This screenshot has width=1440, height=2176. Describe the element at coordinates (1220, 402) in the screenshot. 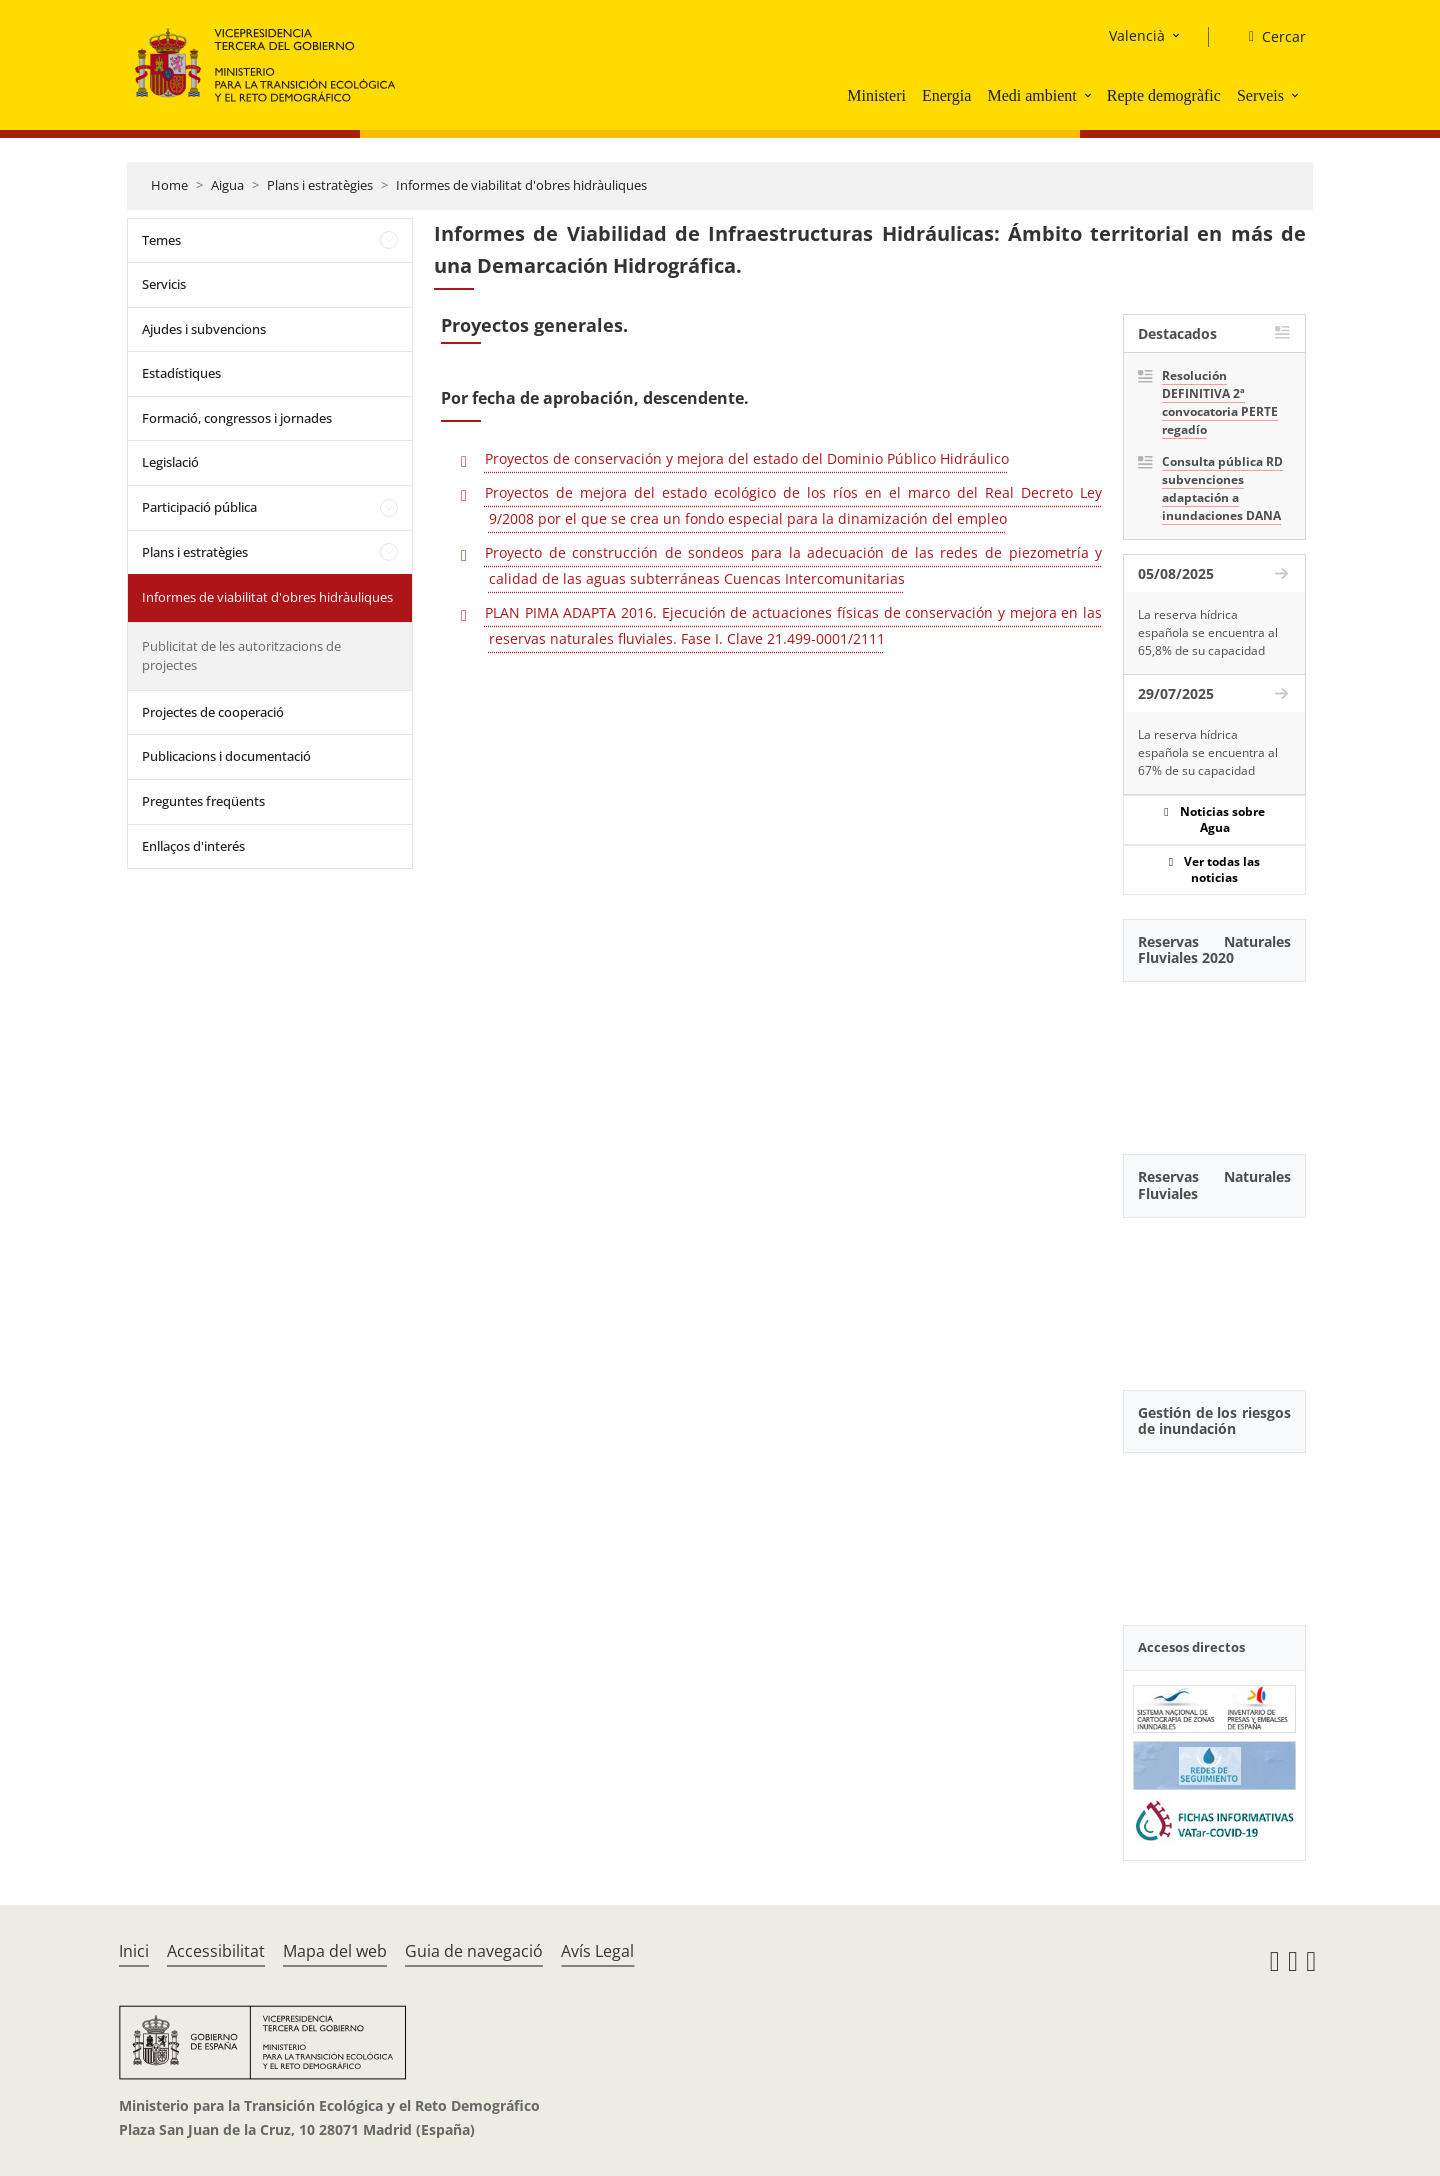

I see `Resolución DEFINITIVA 2ª convocatoria PERTE regadío` at that location.